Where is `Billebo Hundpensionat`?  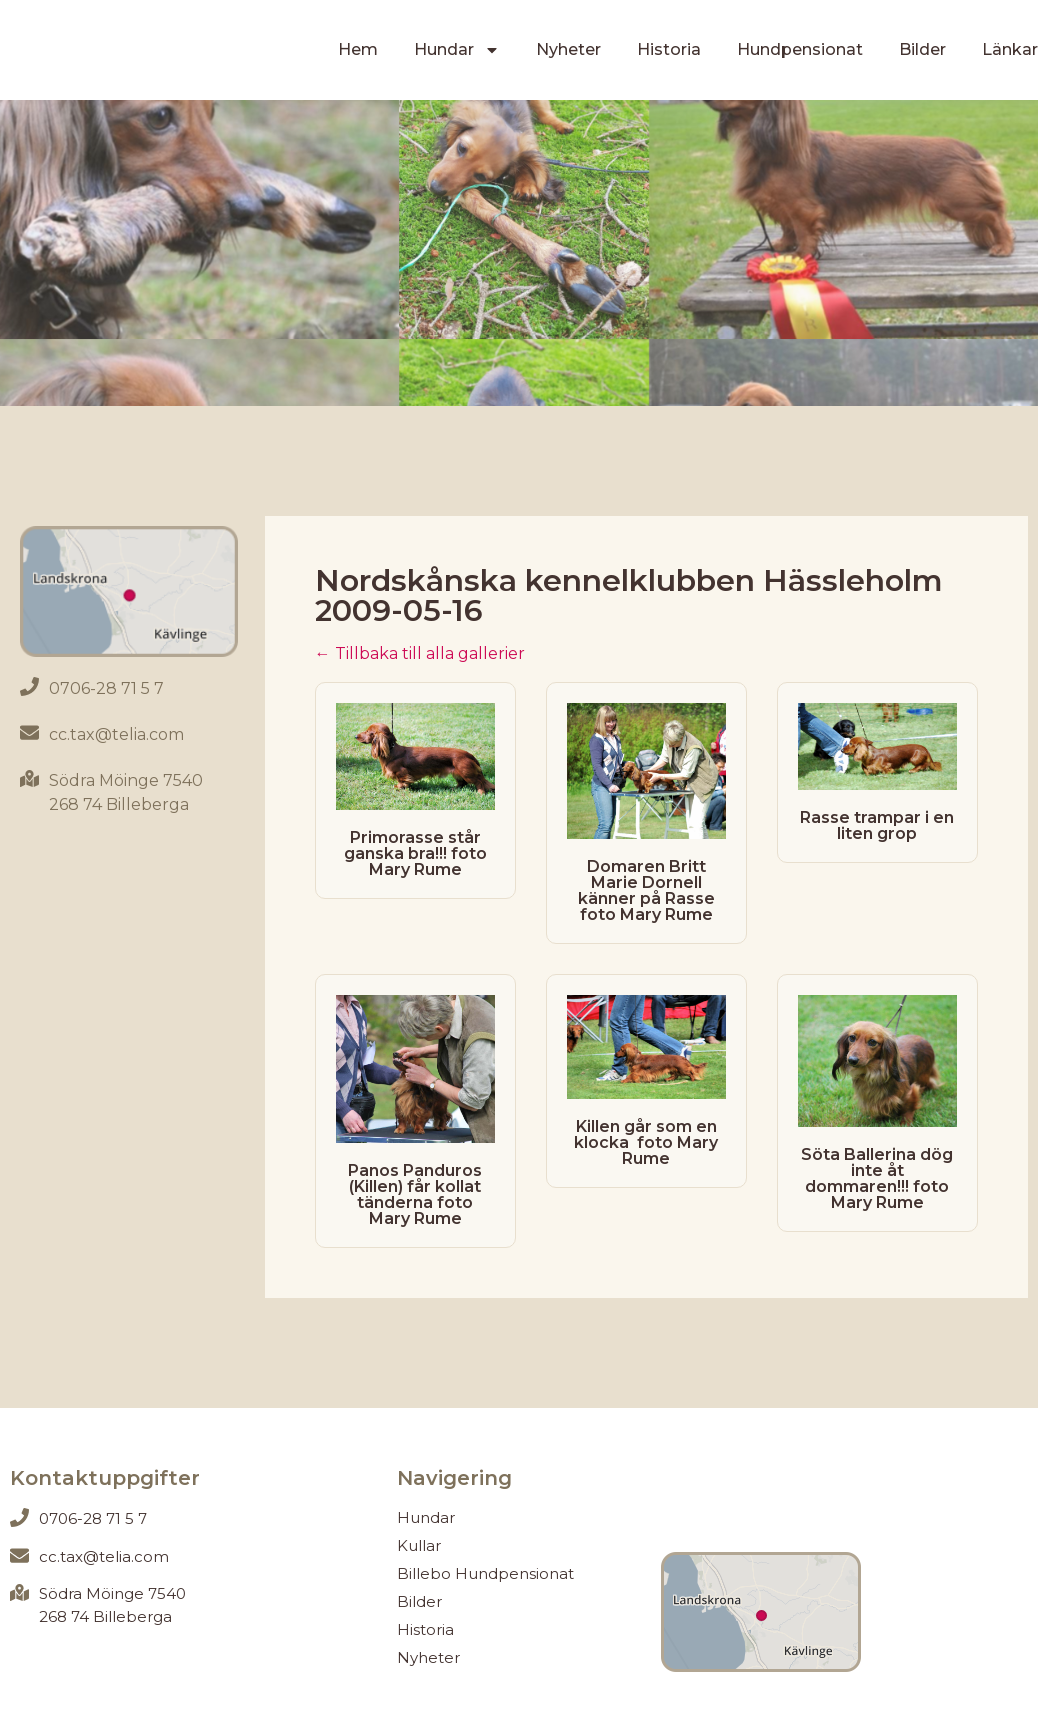 Billebo Hundpensionat is located at coordinates (485, 1573).